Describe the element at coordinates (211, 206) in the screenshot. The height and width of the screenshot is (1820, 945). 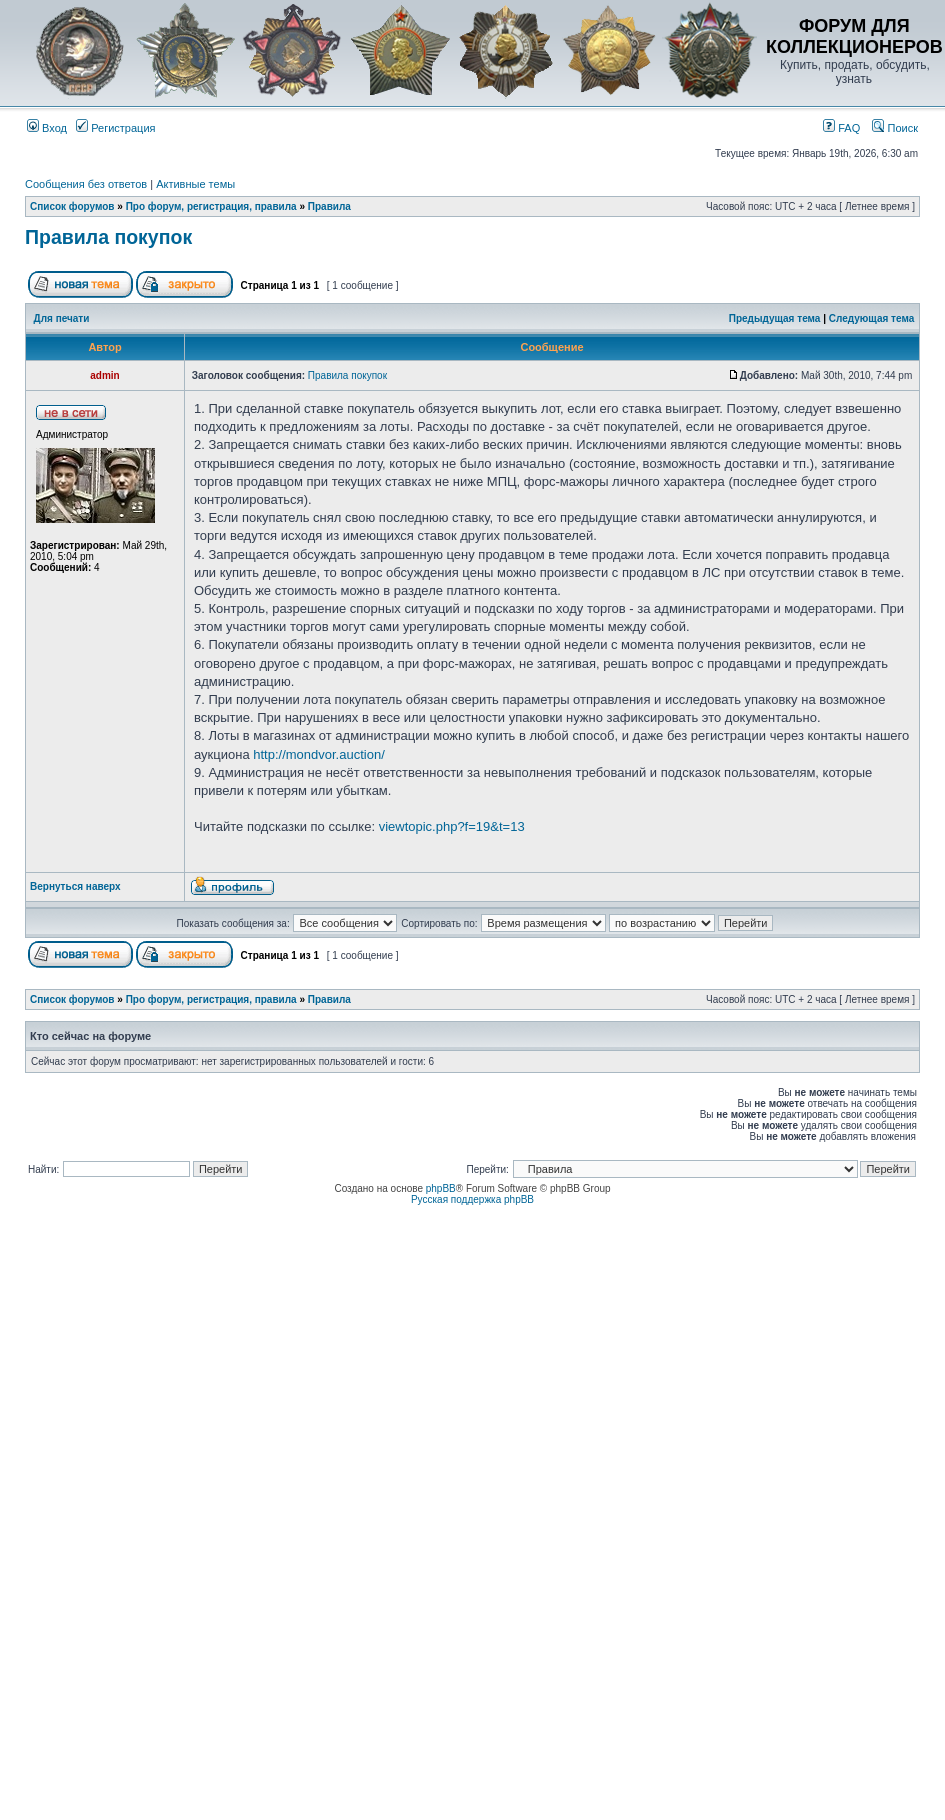
I see `Про форум, регистрация, правила` at that location.